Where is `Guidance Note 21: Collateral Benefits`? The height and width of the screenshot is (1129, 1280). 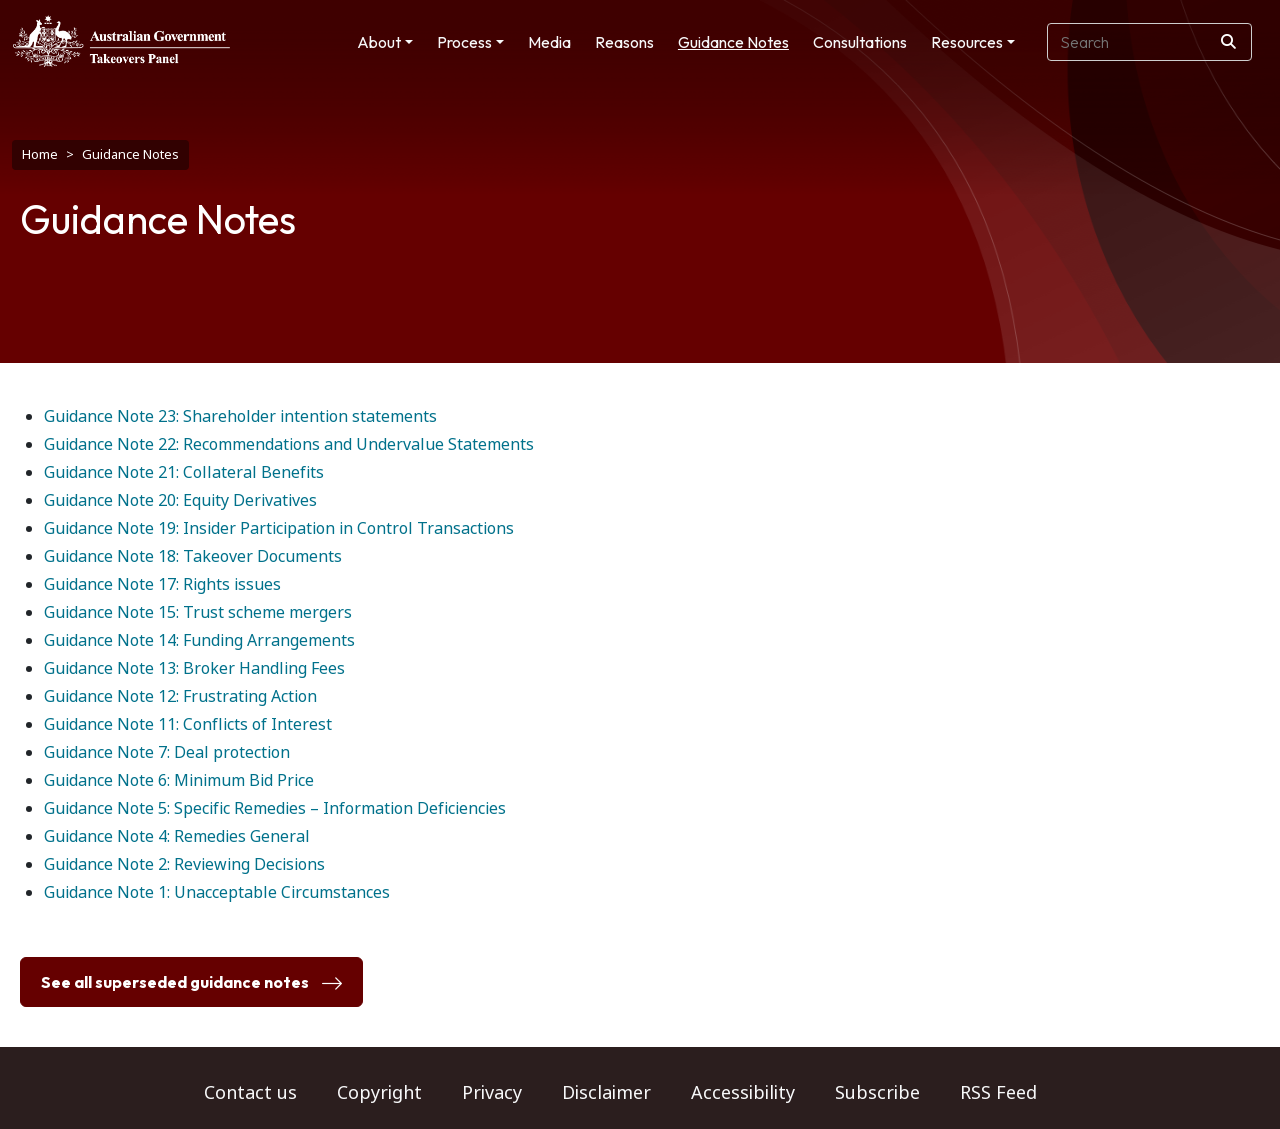
Guidance Note 21: Collateral Benefits is located at coordinates (184, 472).